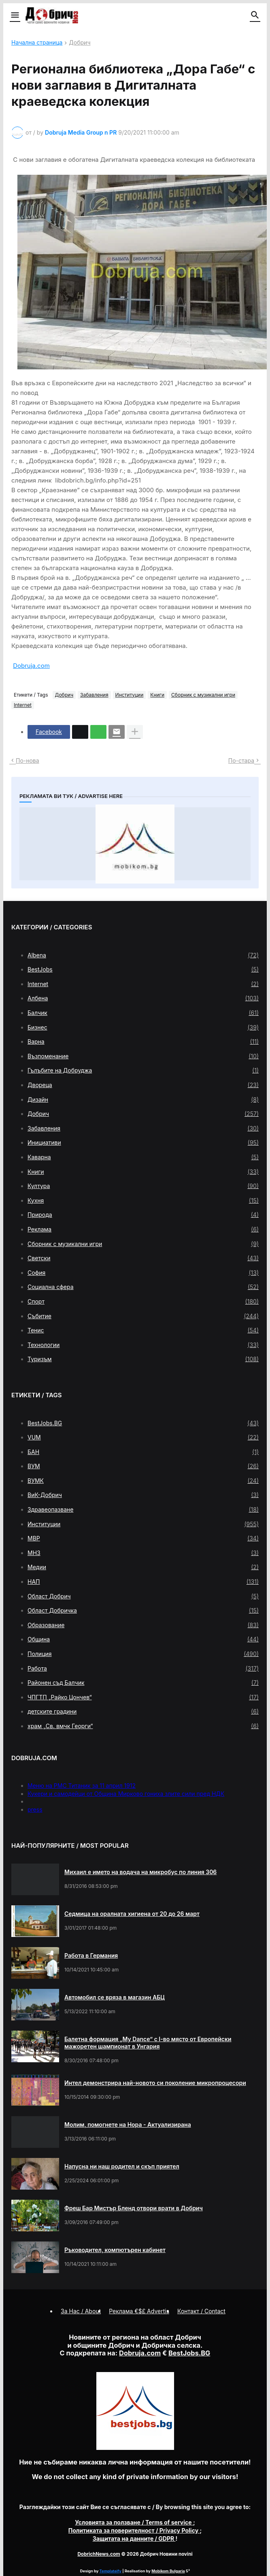 The image size is (270, 2576). I want to click on Сборник с музикални игри, so click(203, 695).